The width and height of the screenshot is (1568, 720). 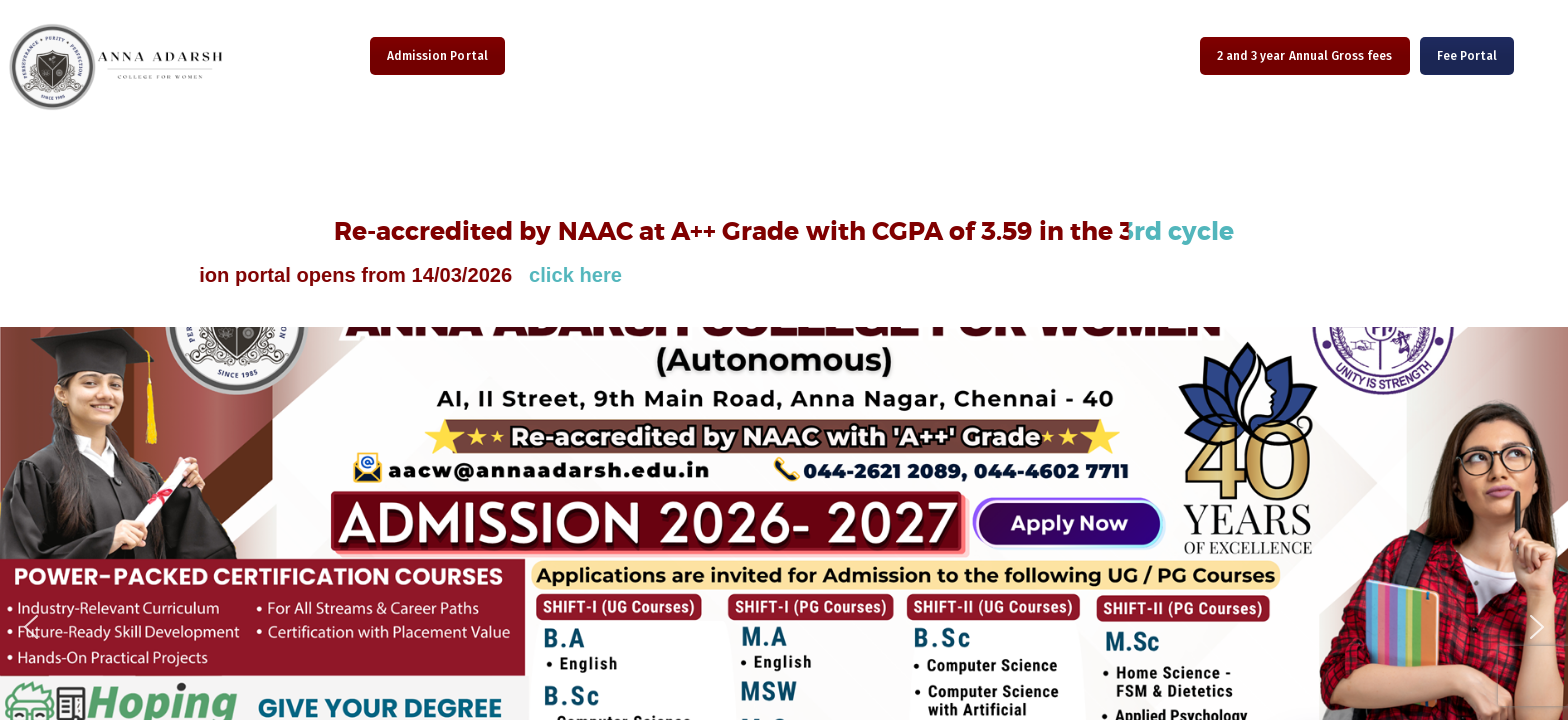 I want to click on Admission Portal, so click(x=437, y=56).